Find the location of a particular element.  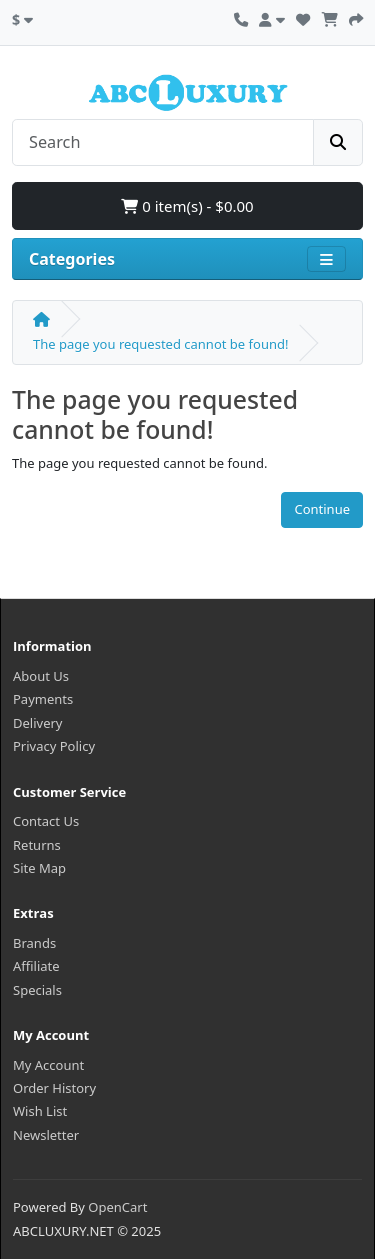

0 item(s) - $0.00 is located at coordinates (187, 206).